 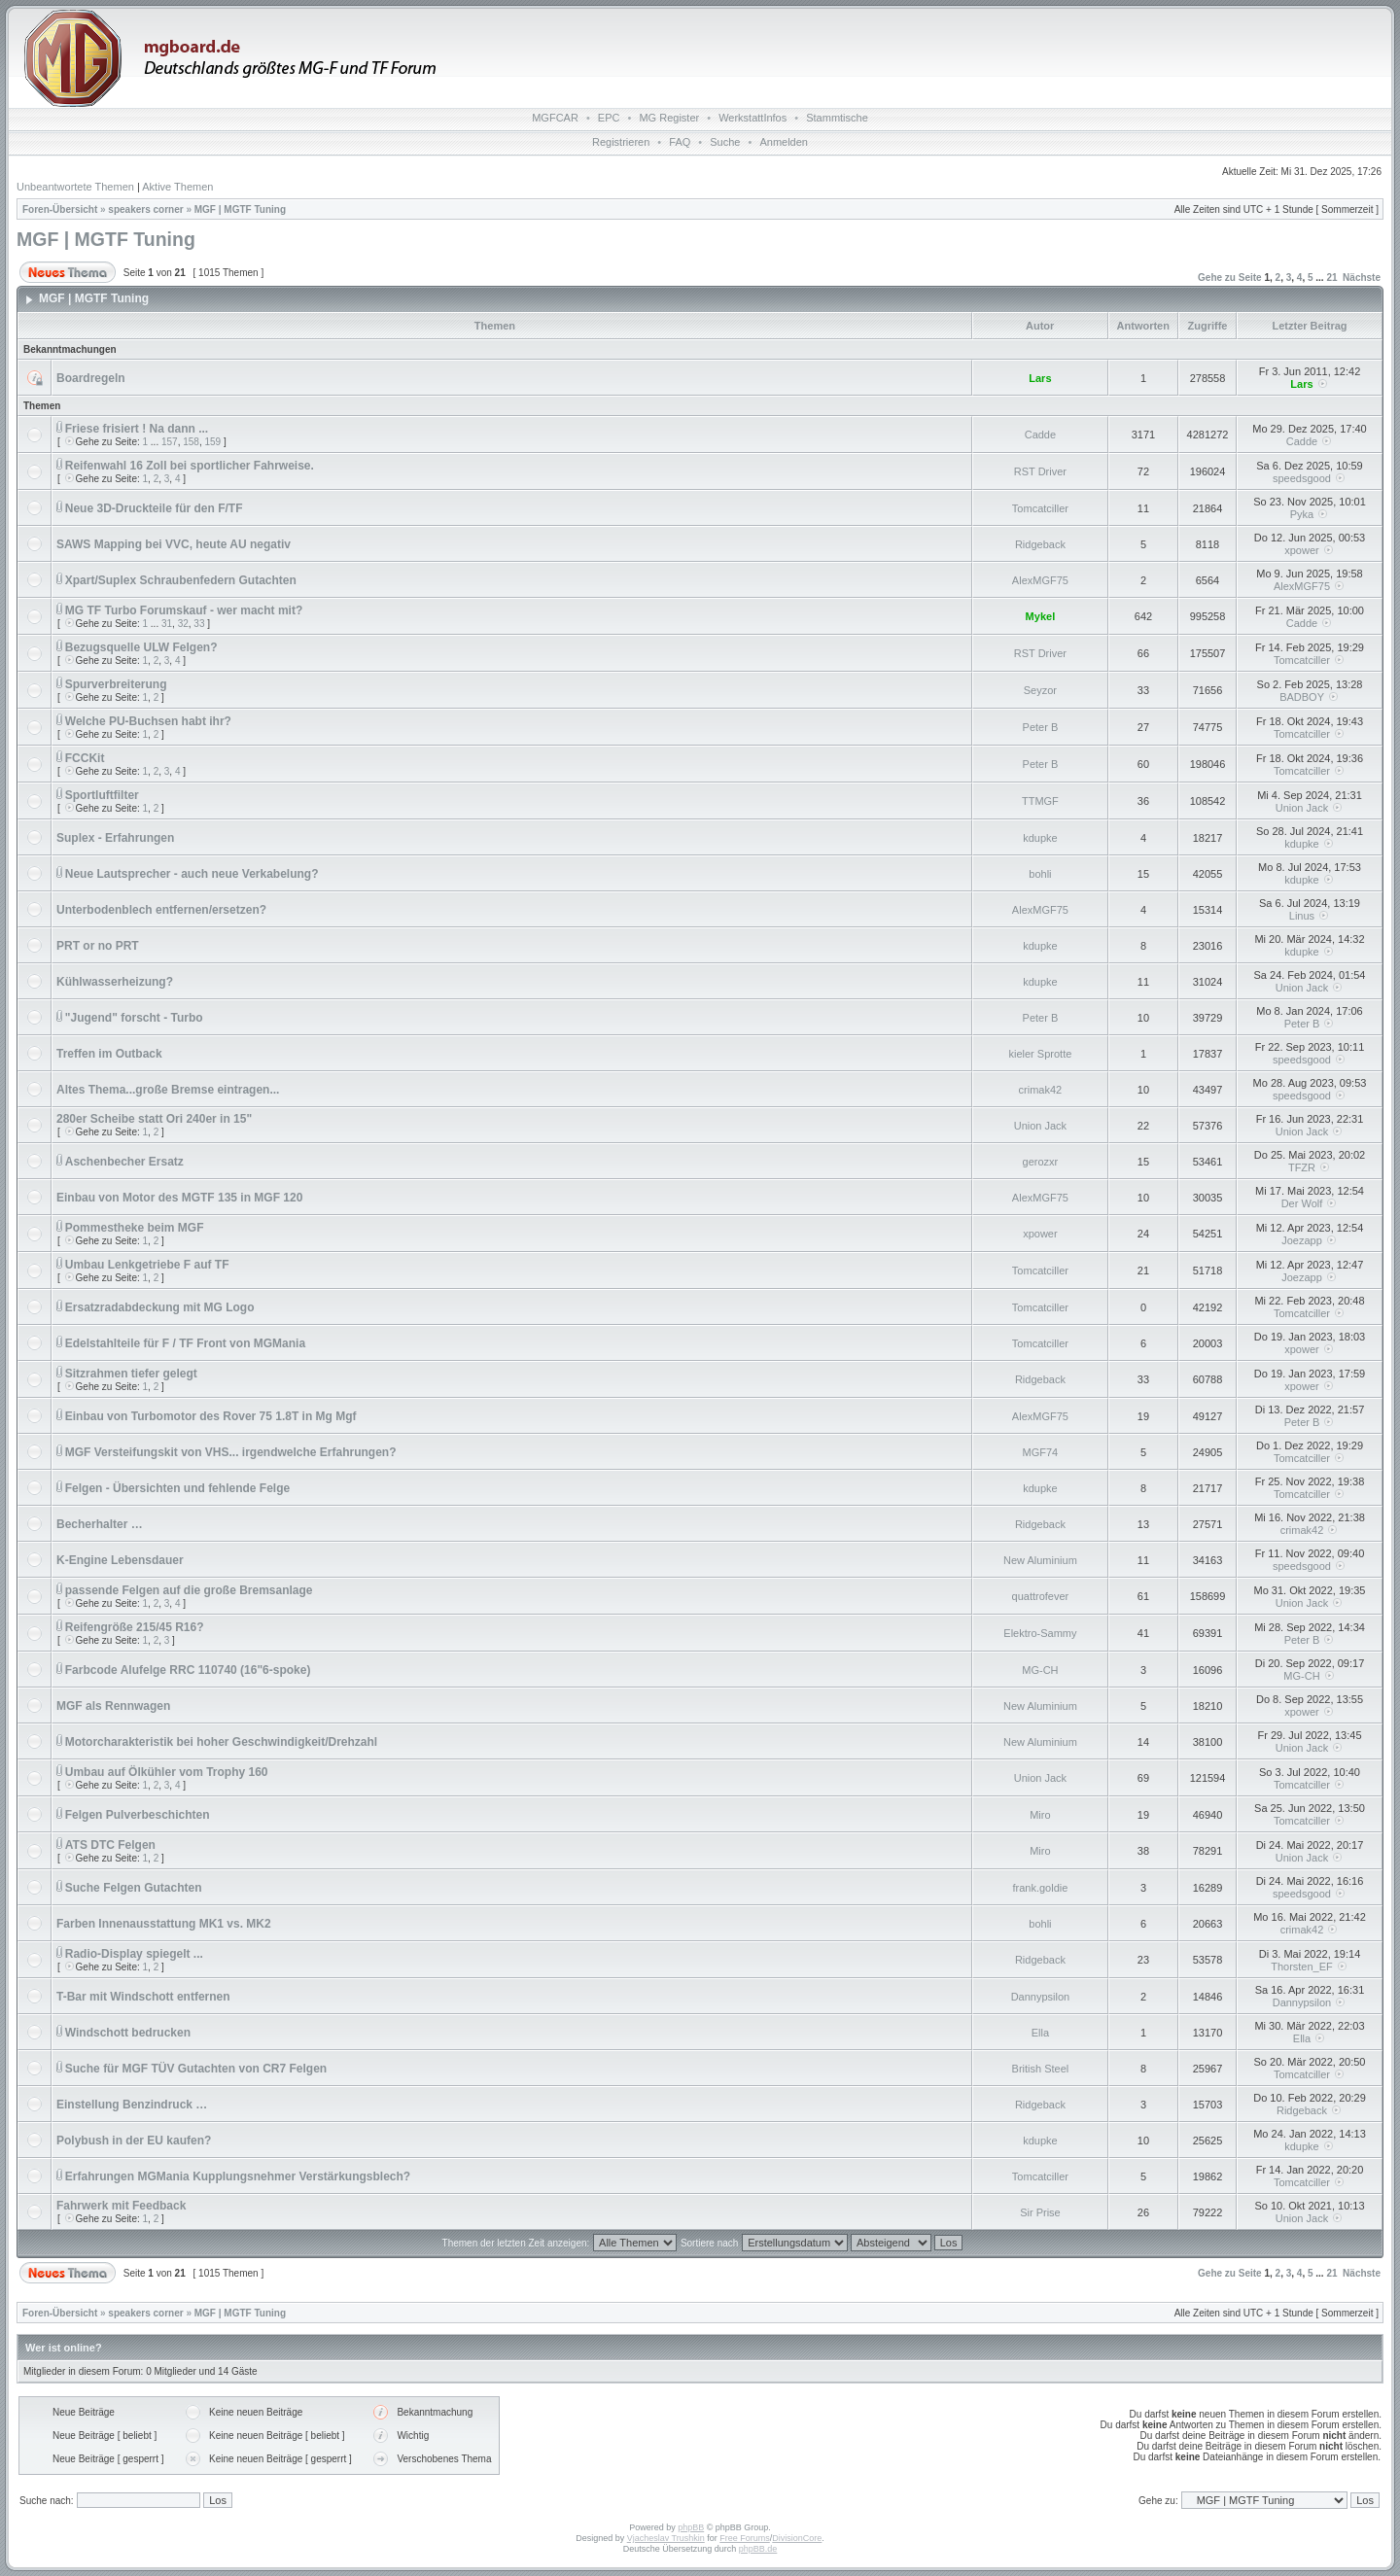 What do you see at coordinates (161, 910) in the screenshot?
I see `Unterbodenblech entfernen/ersetzen?` at bounding box center [161, 910].